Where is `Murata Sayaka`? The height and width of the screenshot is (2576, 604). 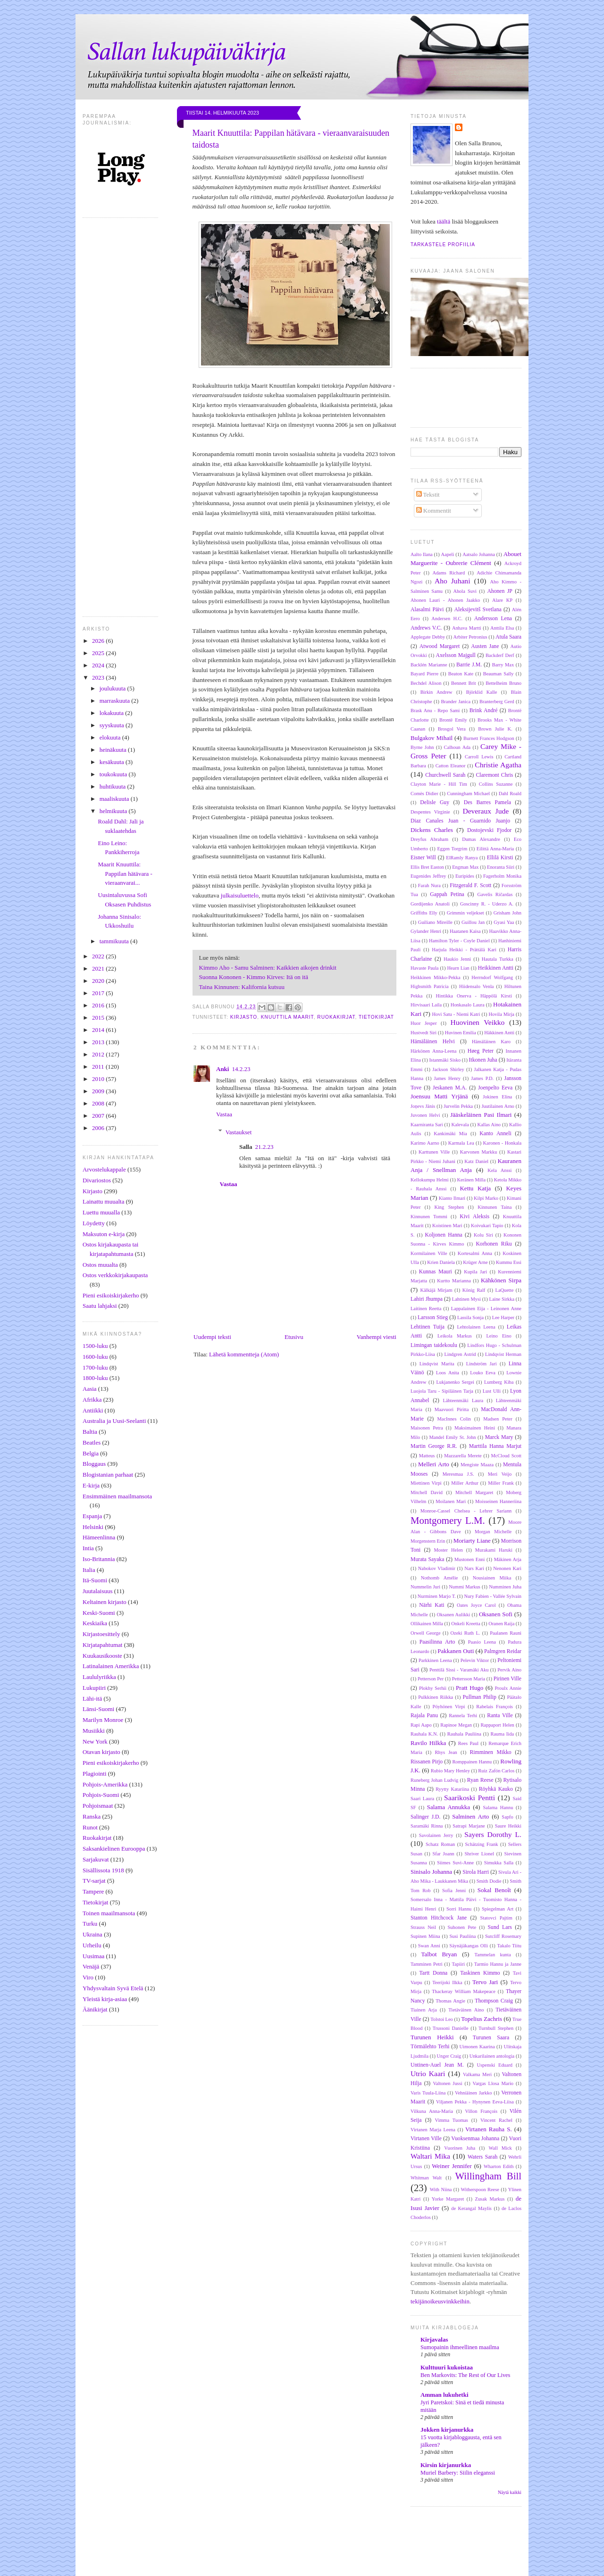 Murata Sayaka is located at coordinates (427, 1559).